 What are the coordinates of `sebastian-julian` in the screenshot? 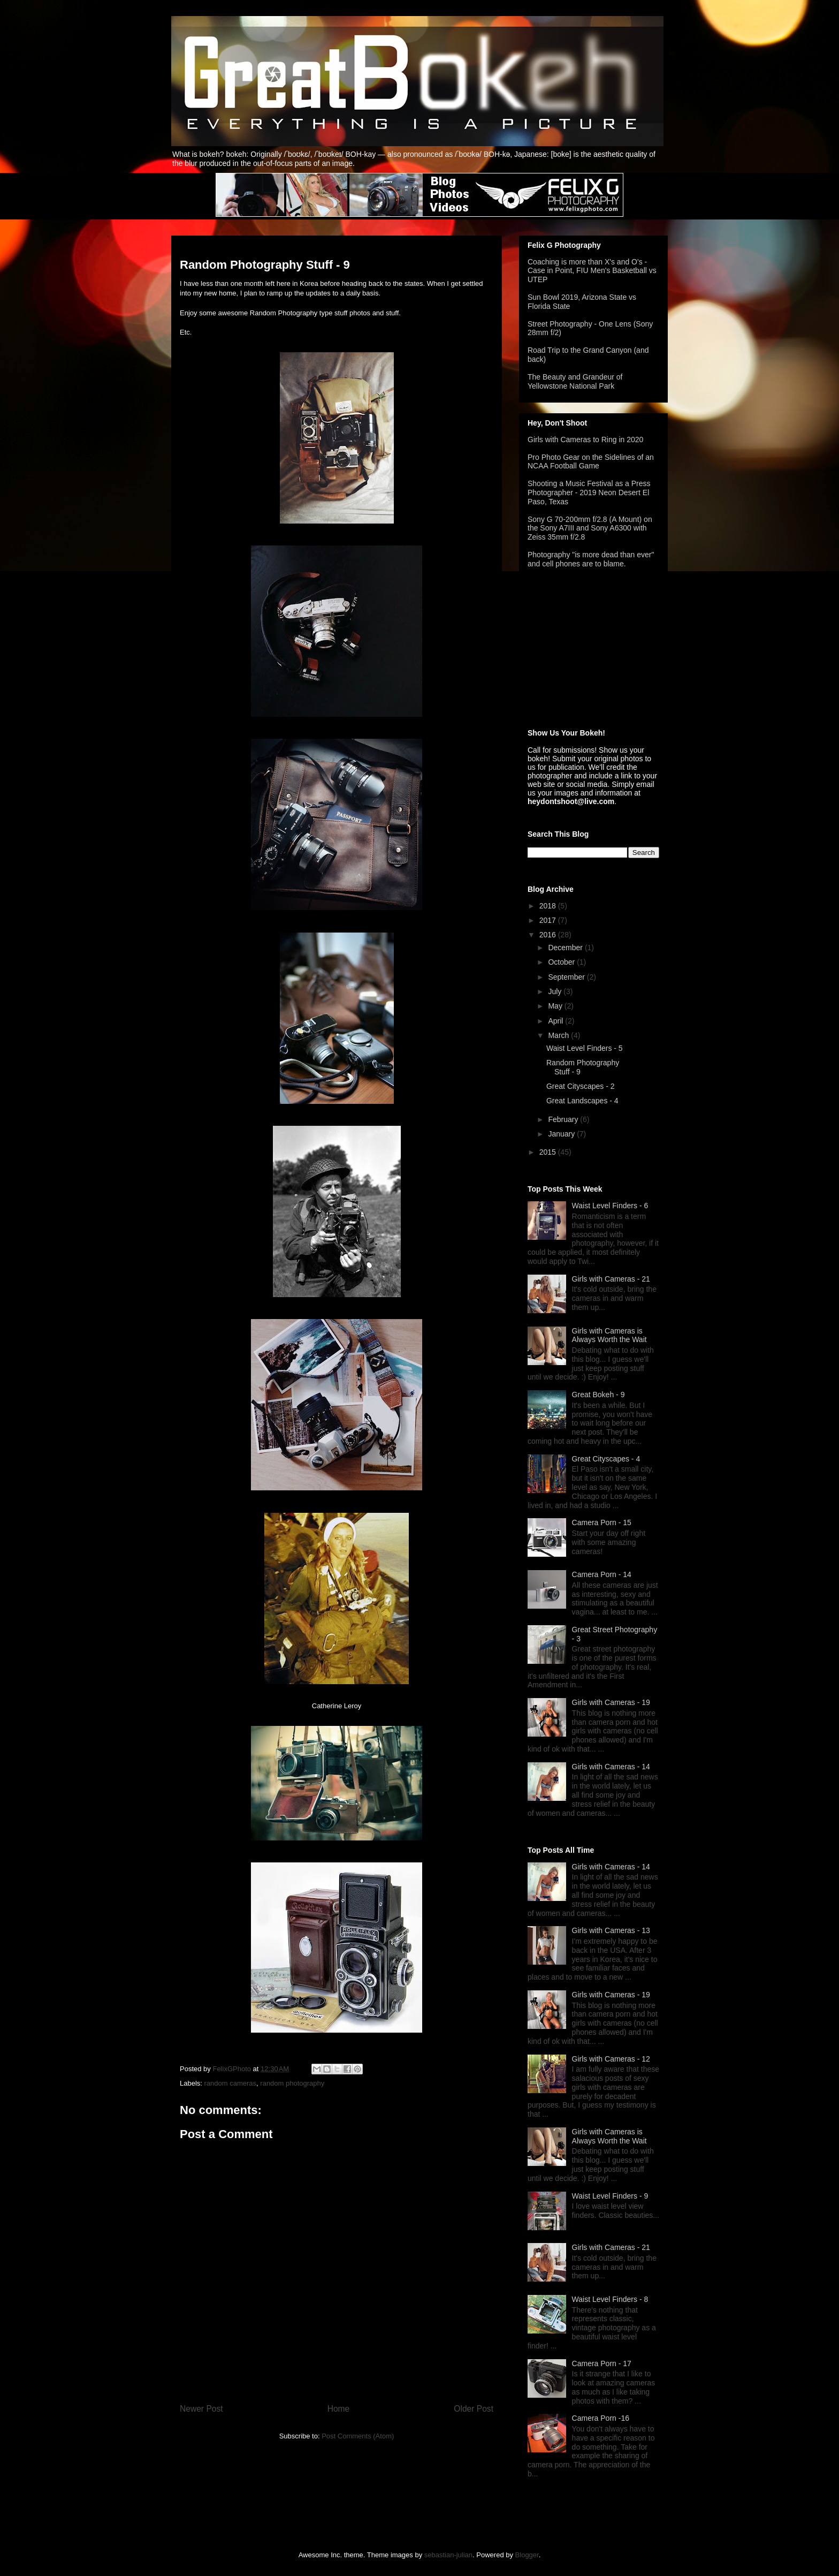 It's located at (448, 2555).